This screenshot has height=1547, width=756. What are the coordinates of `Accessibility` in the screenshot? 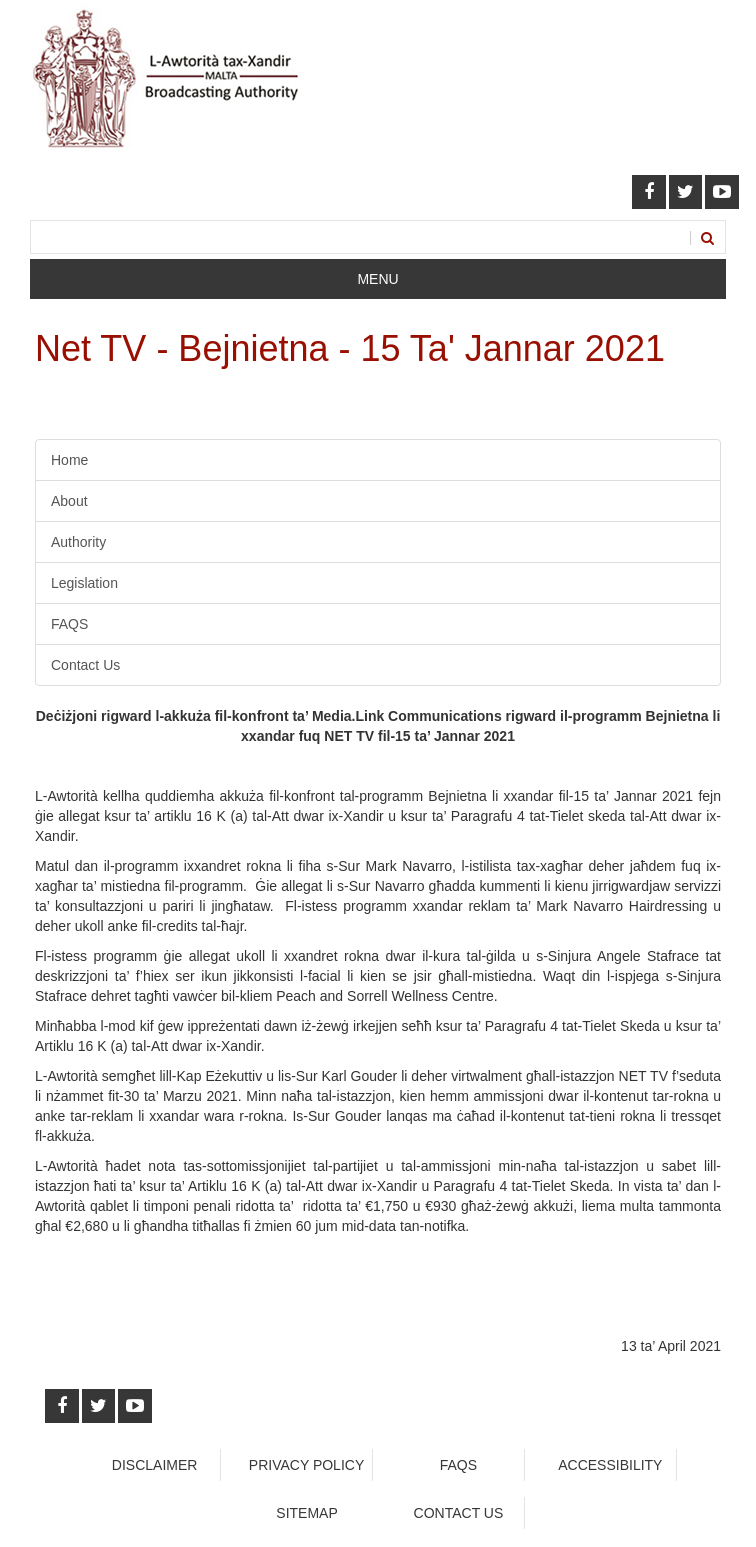 It's located at (610, 1465).